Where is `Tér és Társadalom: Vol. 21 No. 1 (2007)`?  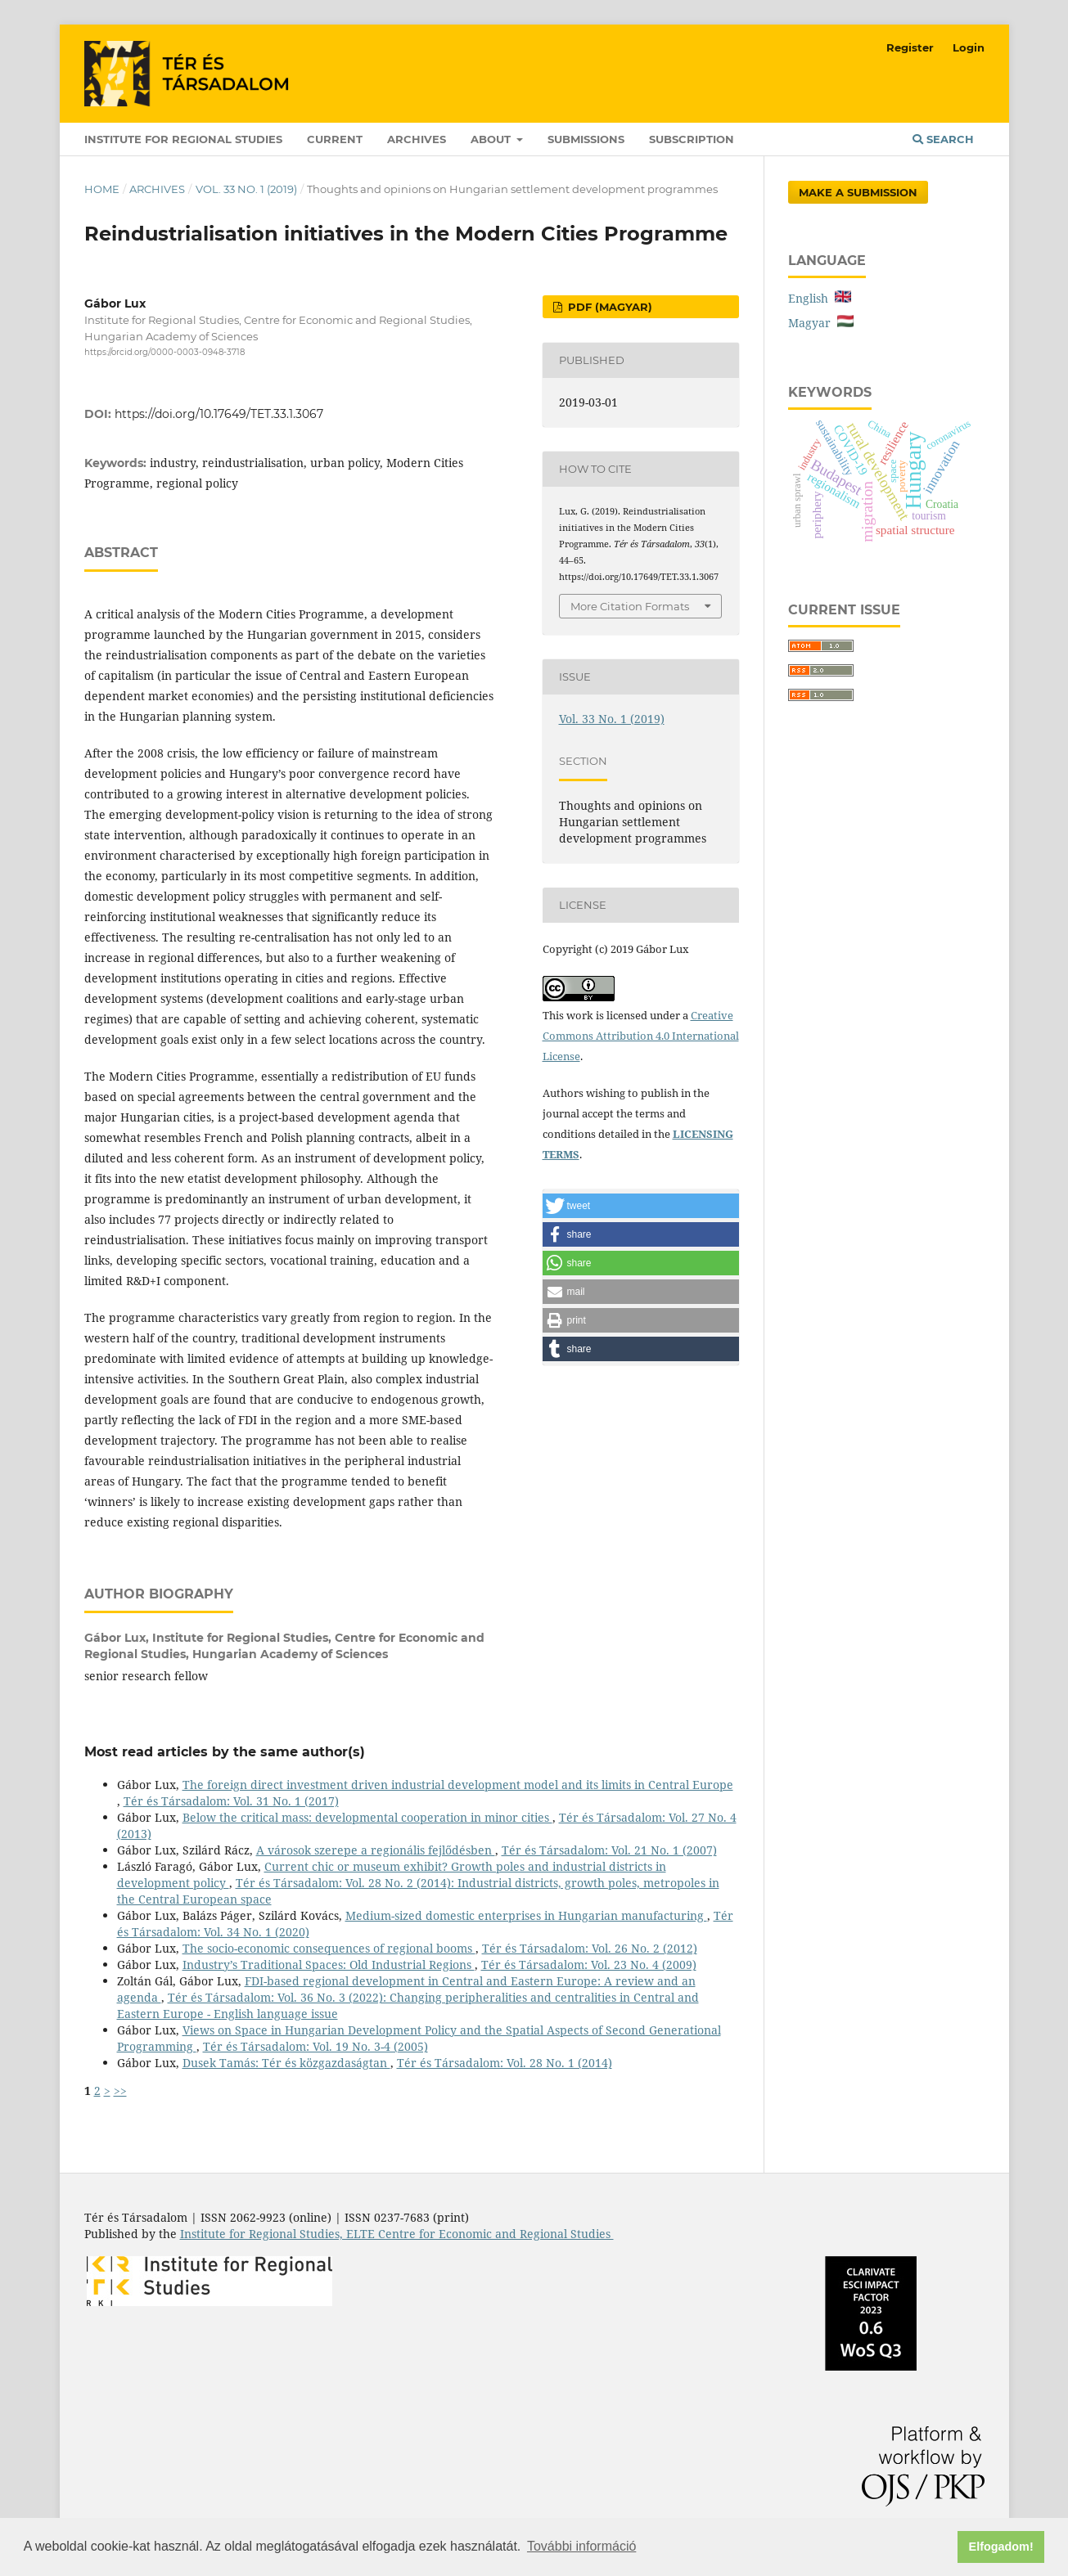
Tér és Társadalom: Vol. 21 No. 1 (2007) is located at coordinates (609, 1850).